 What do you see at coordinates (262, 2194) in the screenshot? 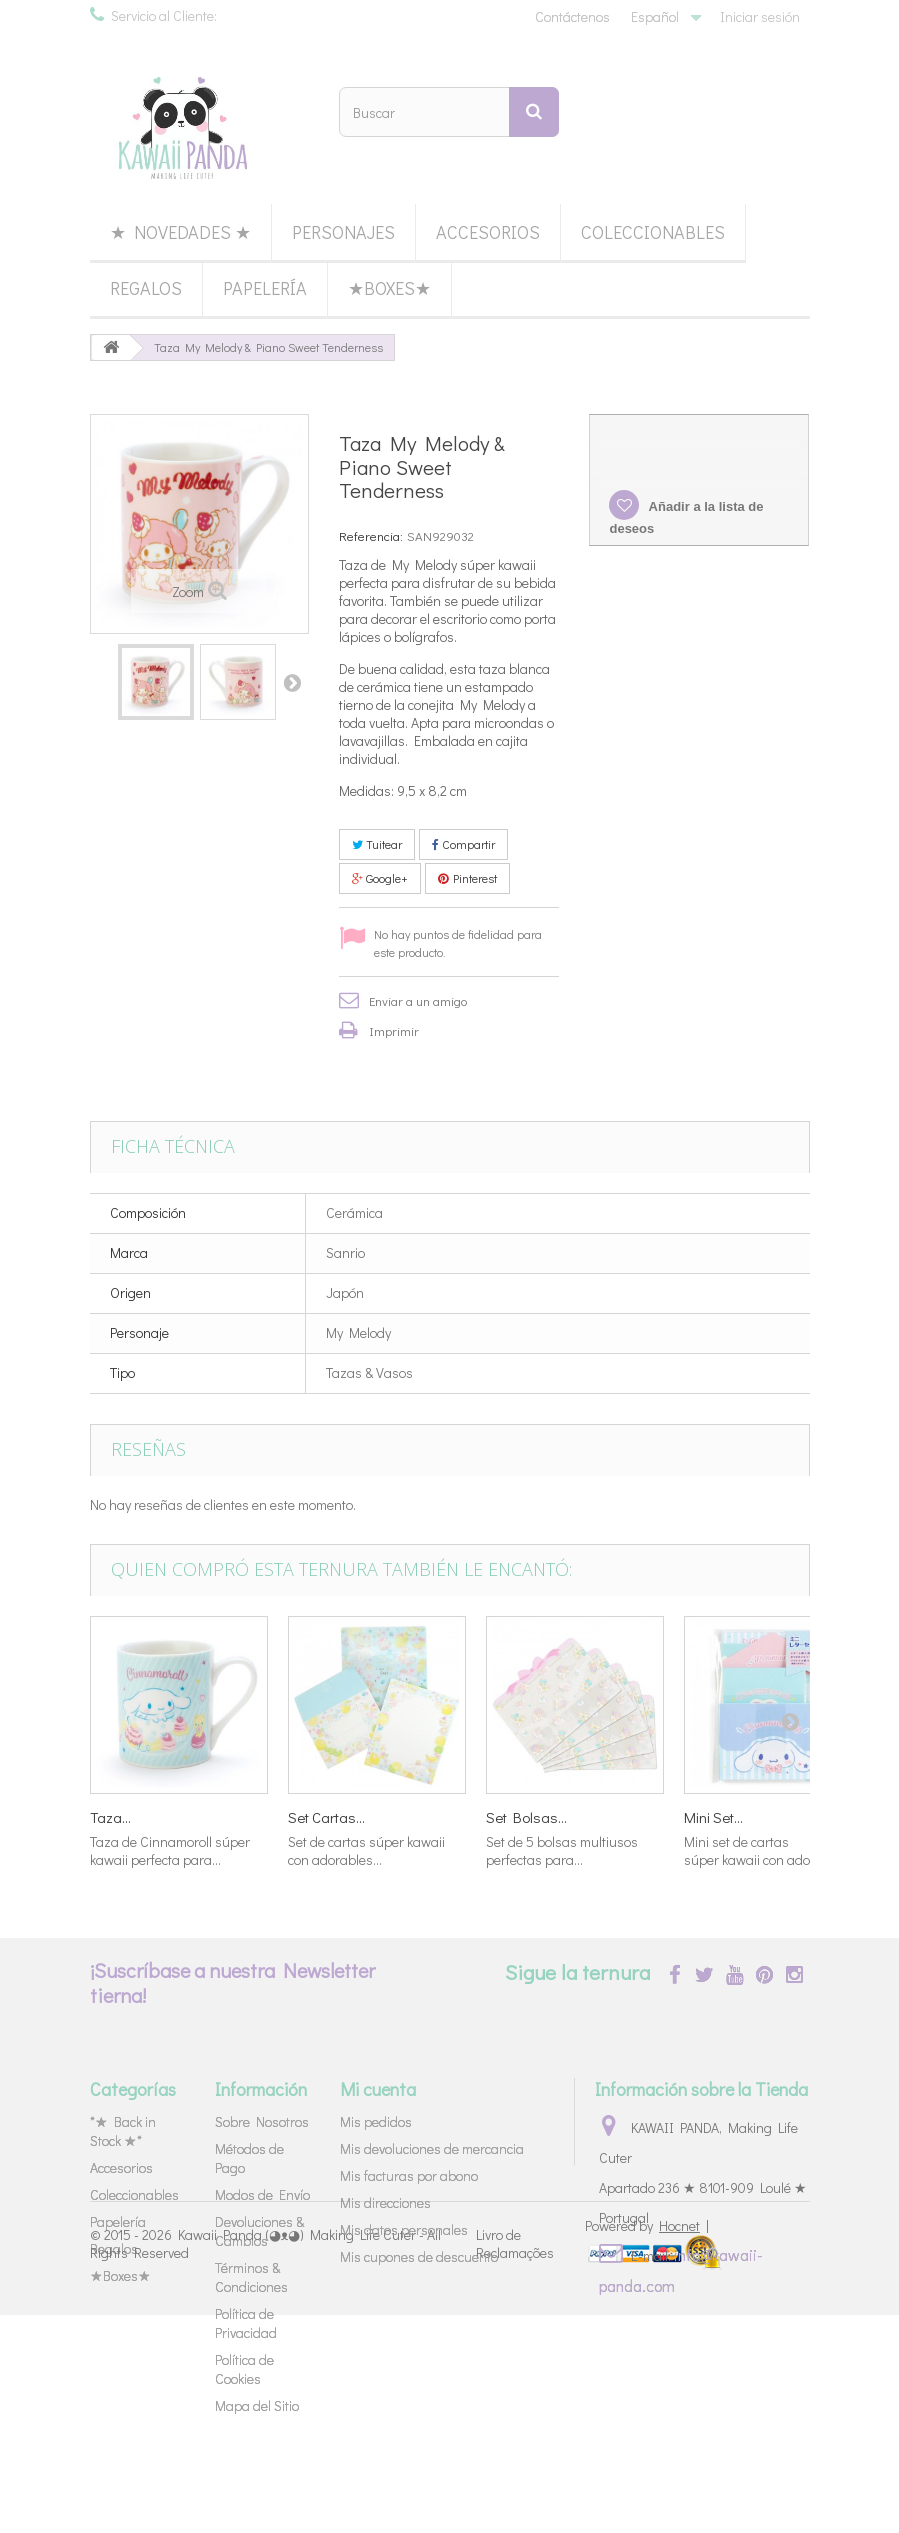
I see `Modos de Envío` at bounding box center [262, 2194].